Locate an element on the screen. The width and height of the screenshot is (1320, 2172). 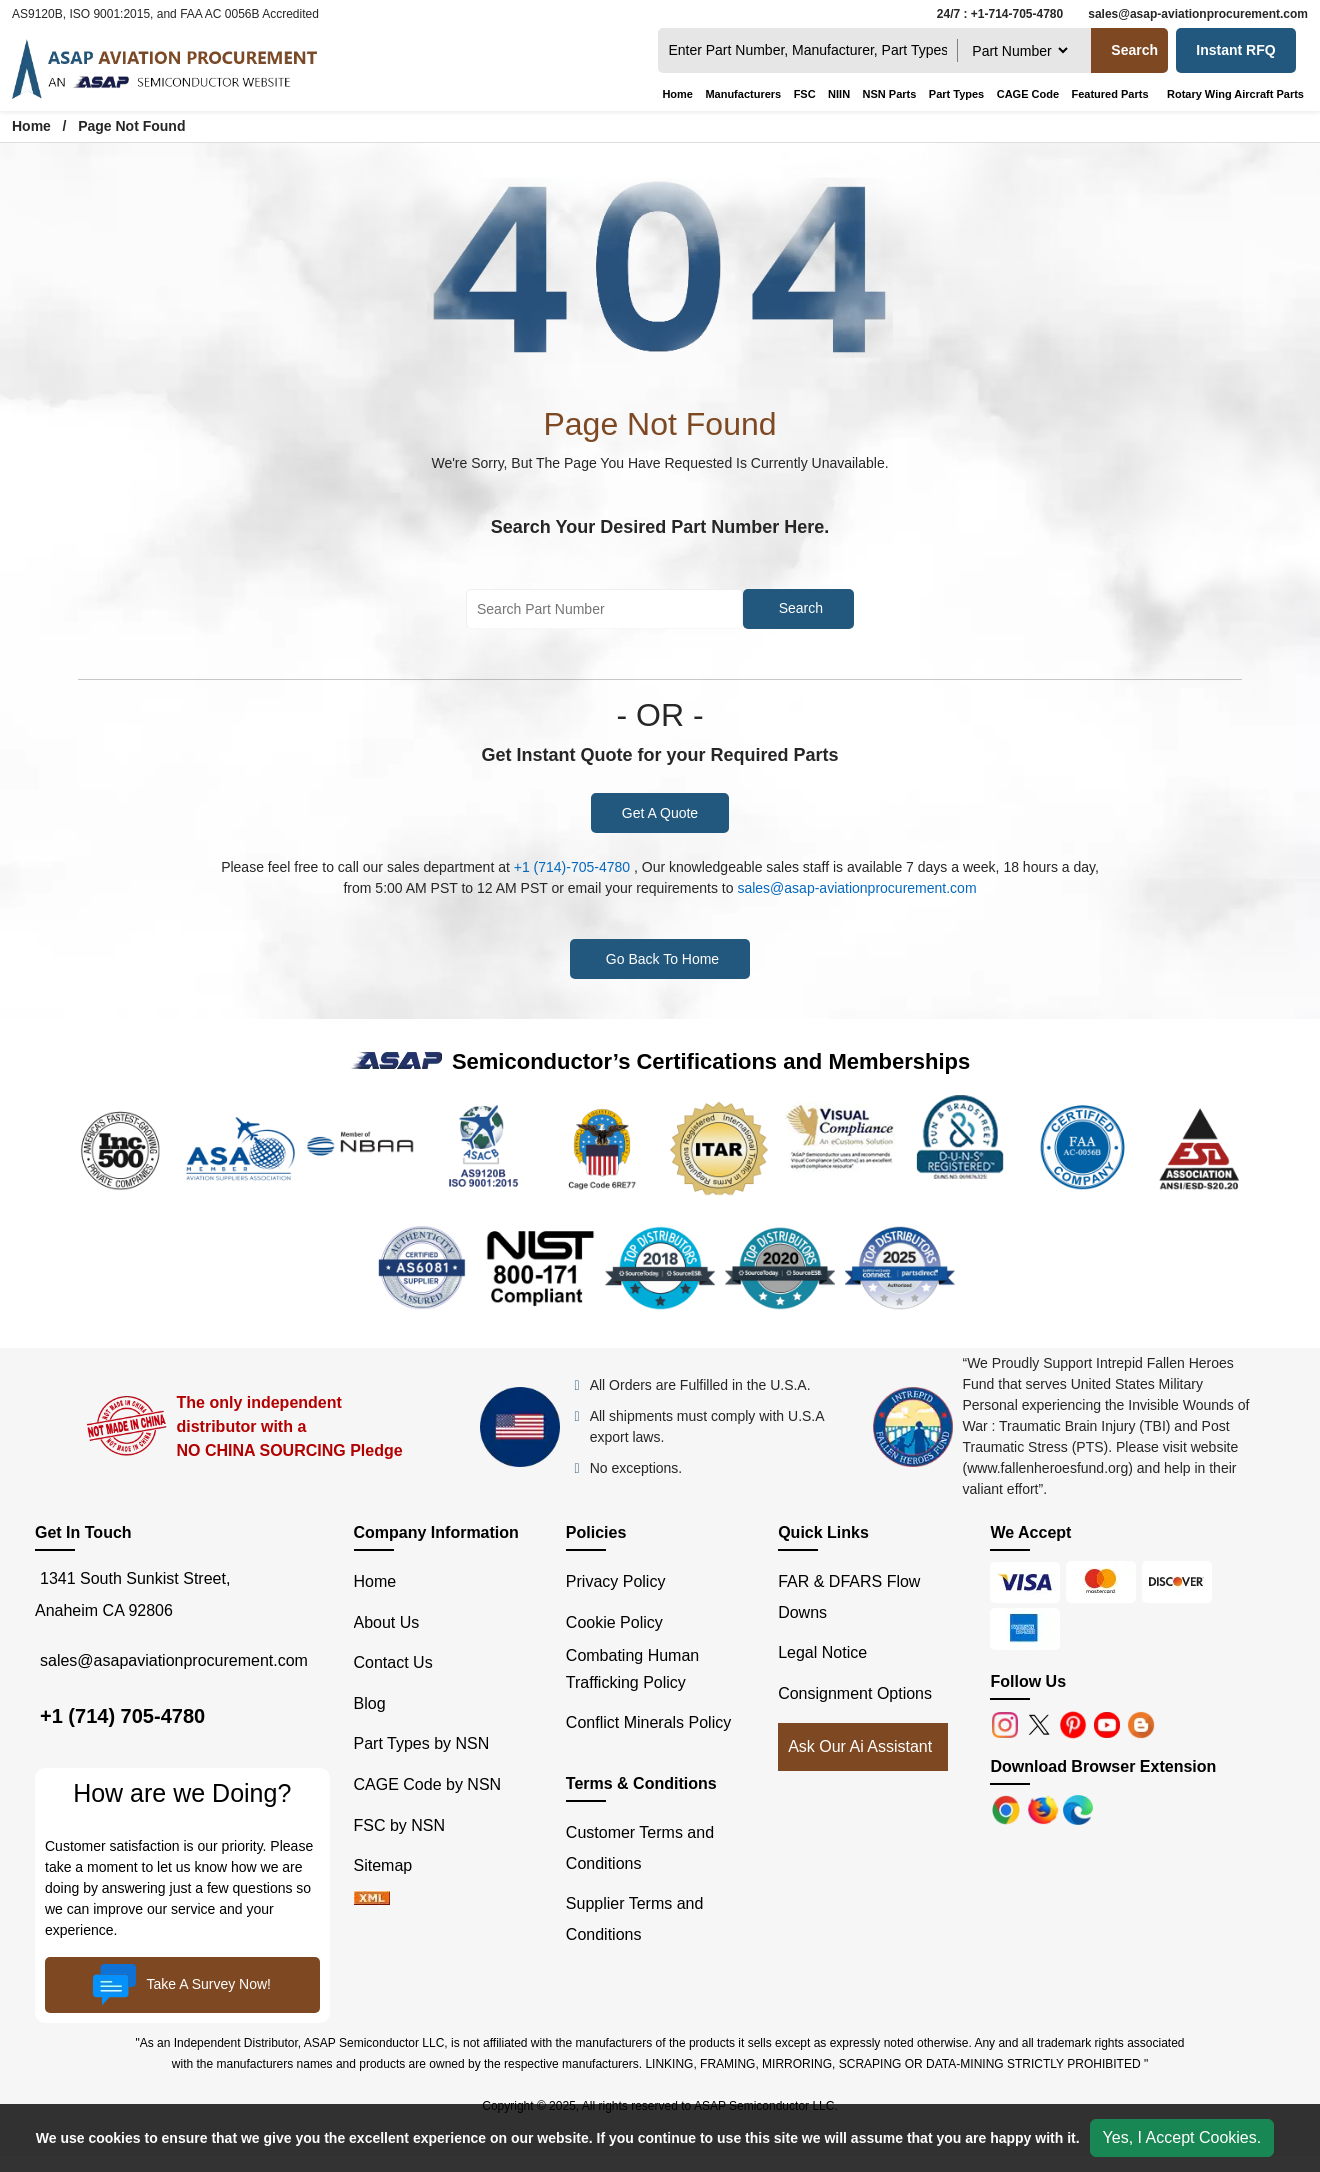
Rotary Wing Aircraft Parts is located at coordinates (1235, 94).